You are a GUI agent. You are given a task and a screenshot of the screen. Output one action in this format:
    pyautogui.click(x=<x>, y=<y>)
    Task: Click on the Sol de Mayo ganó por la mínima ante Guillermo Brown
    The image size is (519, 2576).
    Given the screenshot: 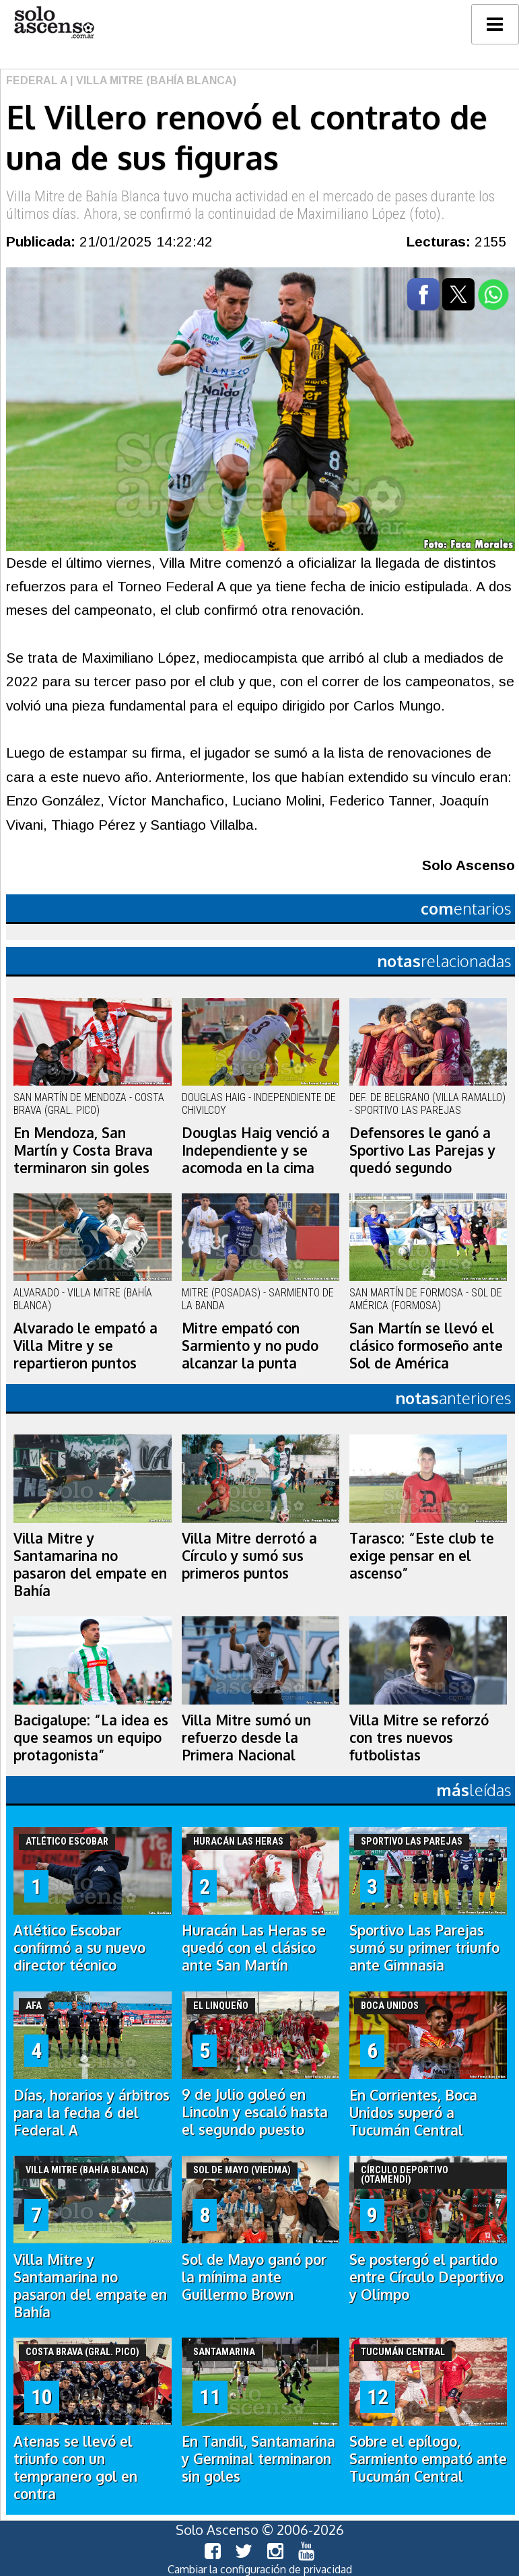 What is the action you would take?
    pyautogui.click(x=254, y=2277)
    